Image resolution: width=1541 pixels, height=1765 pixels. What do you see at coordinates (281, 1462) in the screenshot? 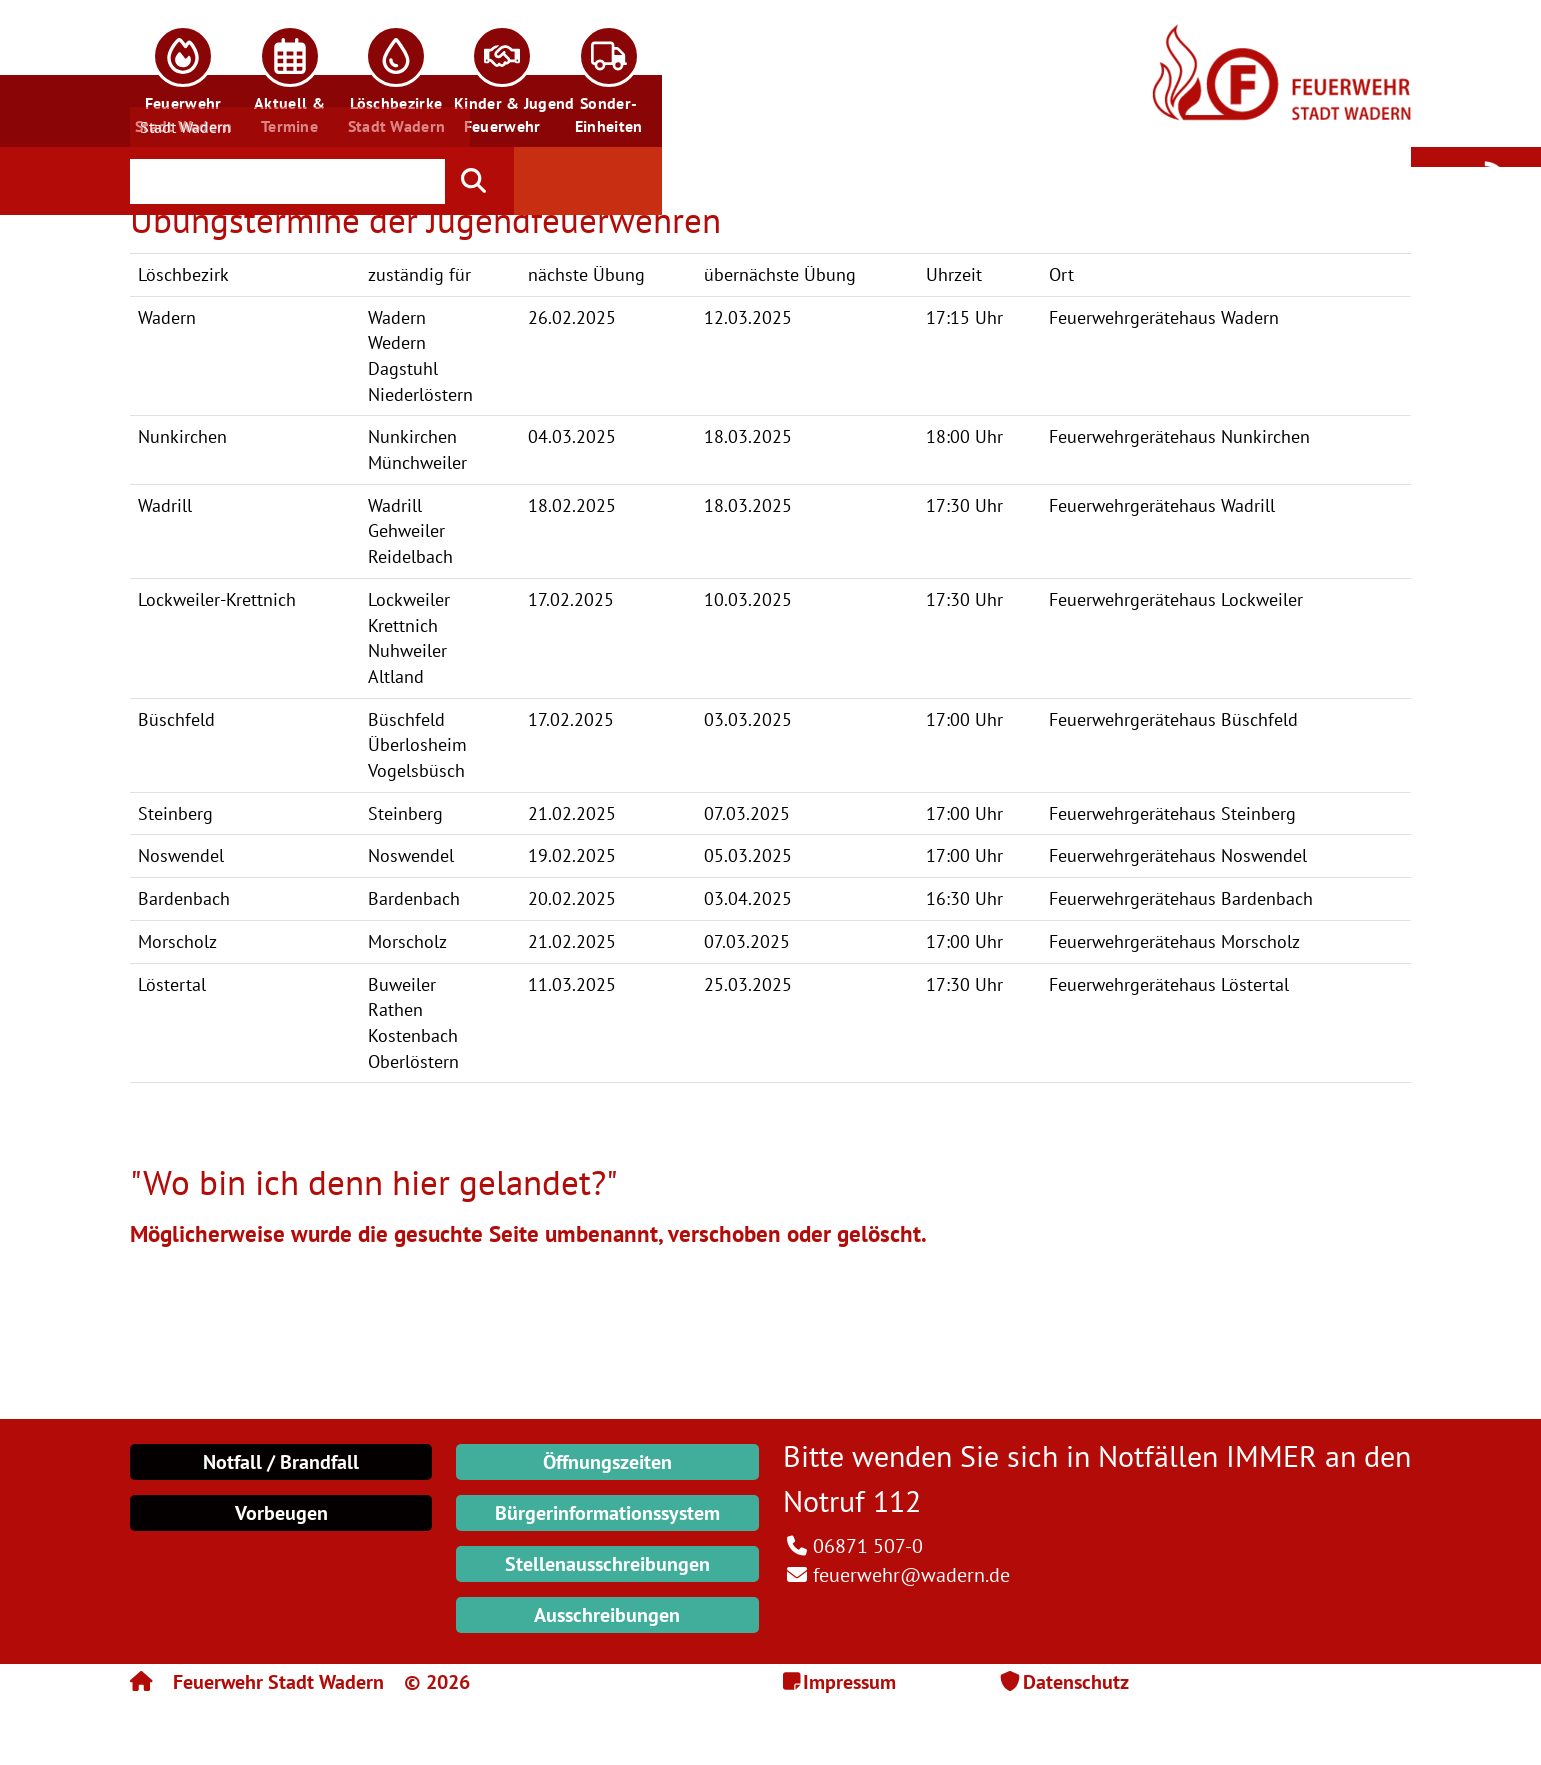
I see `Notfall / Brandfall` at bounding box center [281, 1462].